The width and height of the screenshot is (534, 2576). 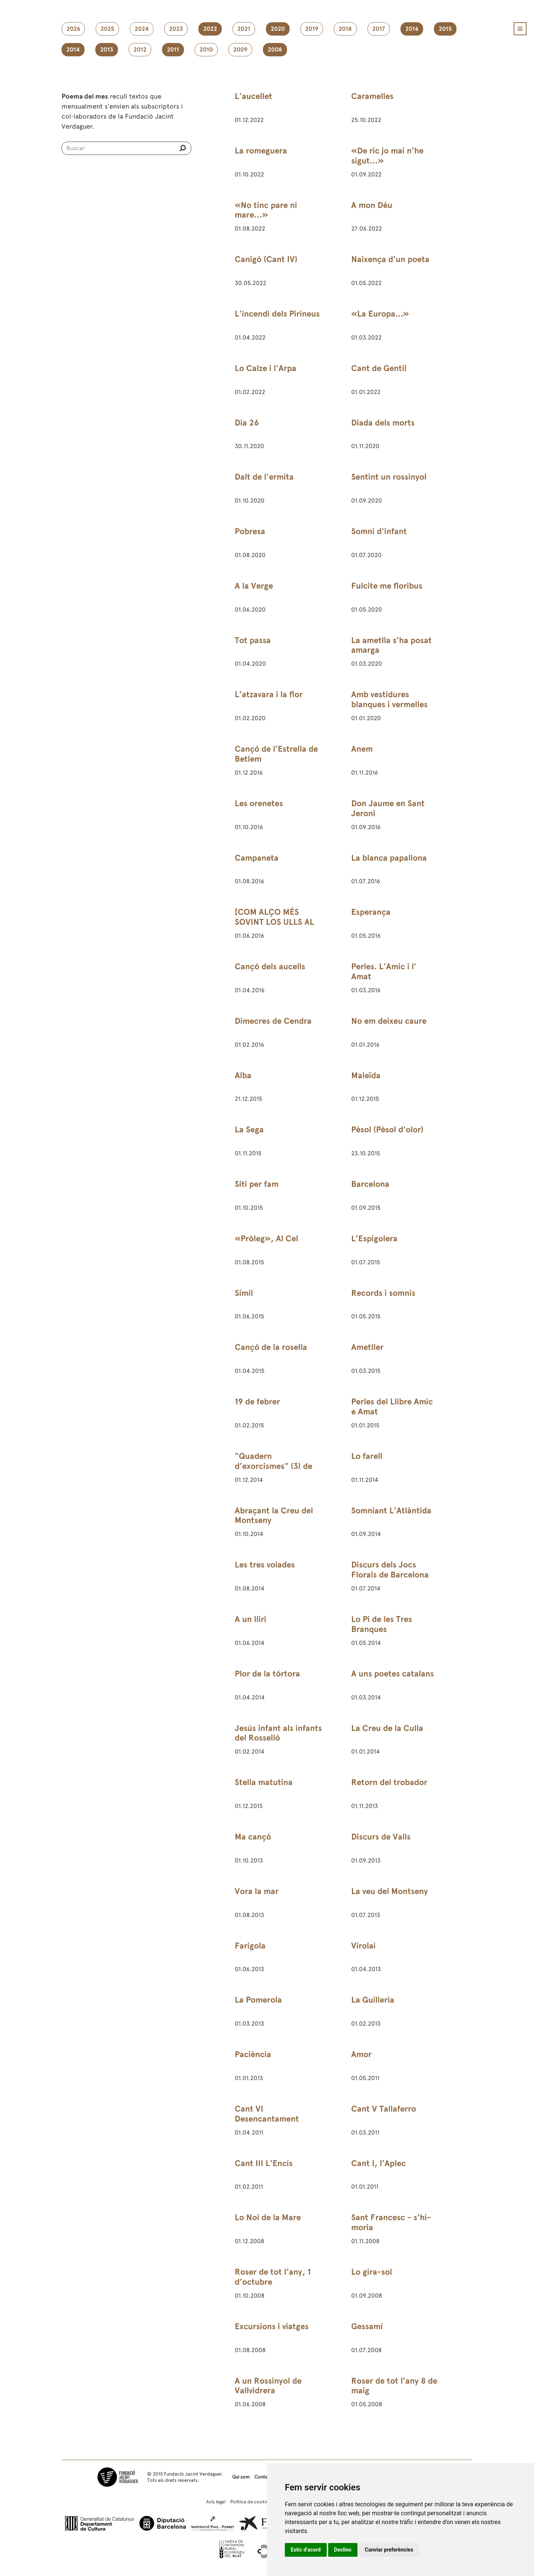 I want to click on Declino [button], so click(x=343, y=2550).